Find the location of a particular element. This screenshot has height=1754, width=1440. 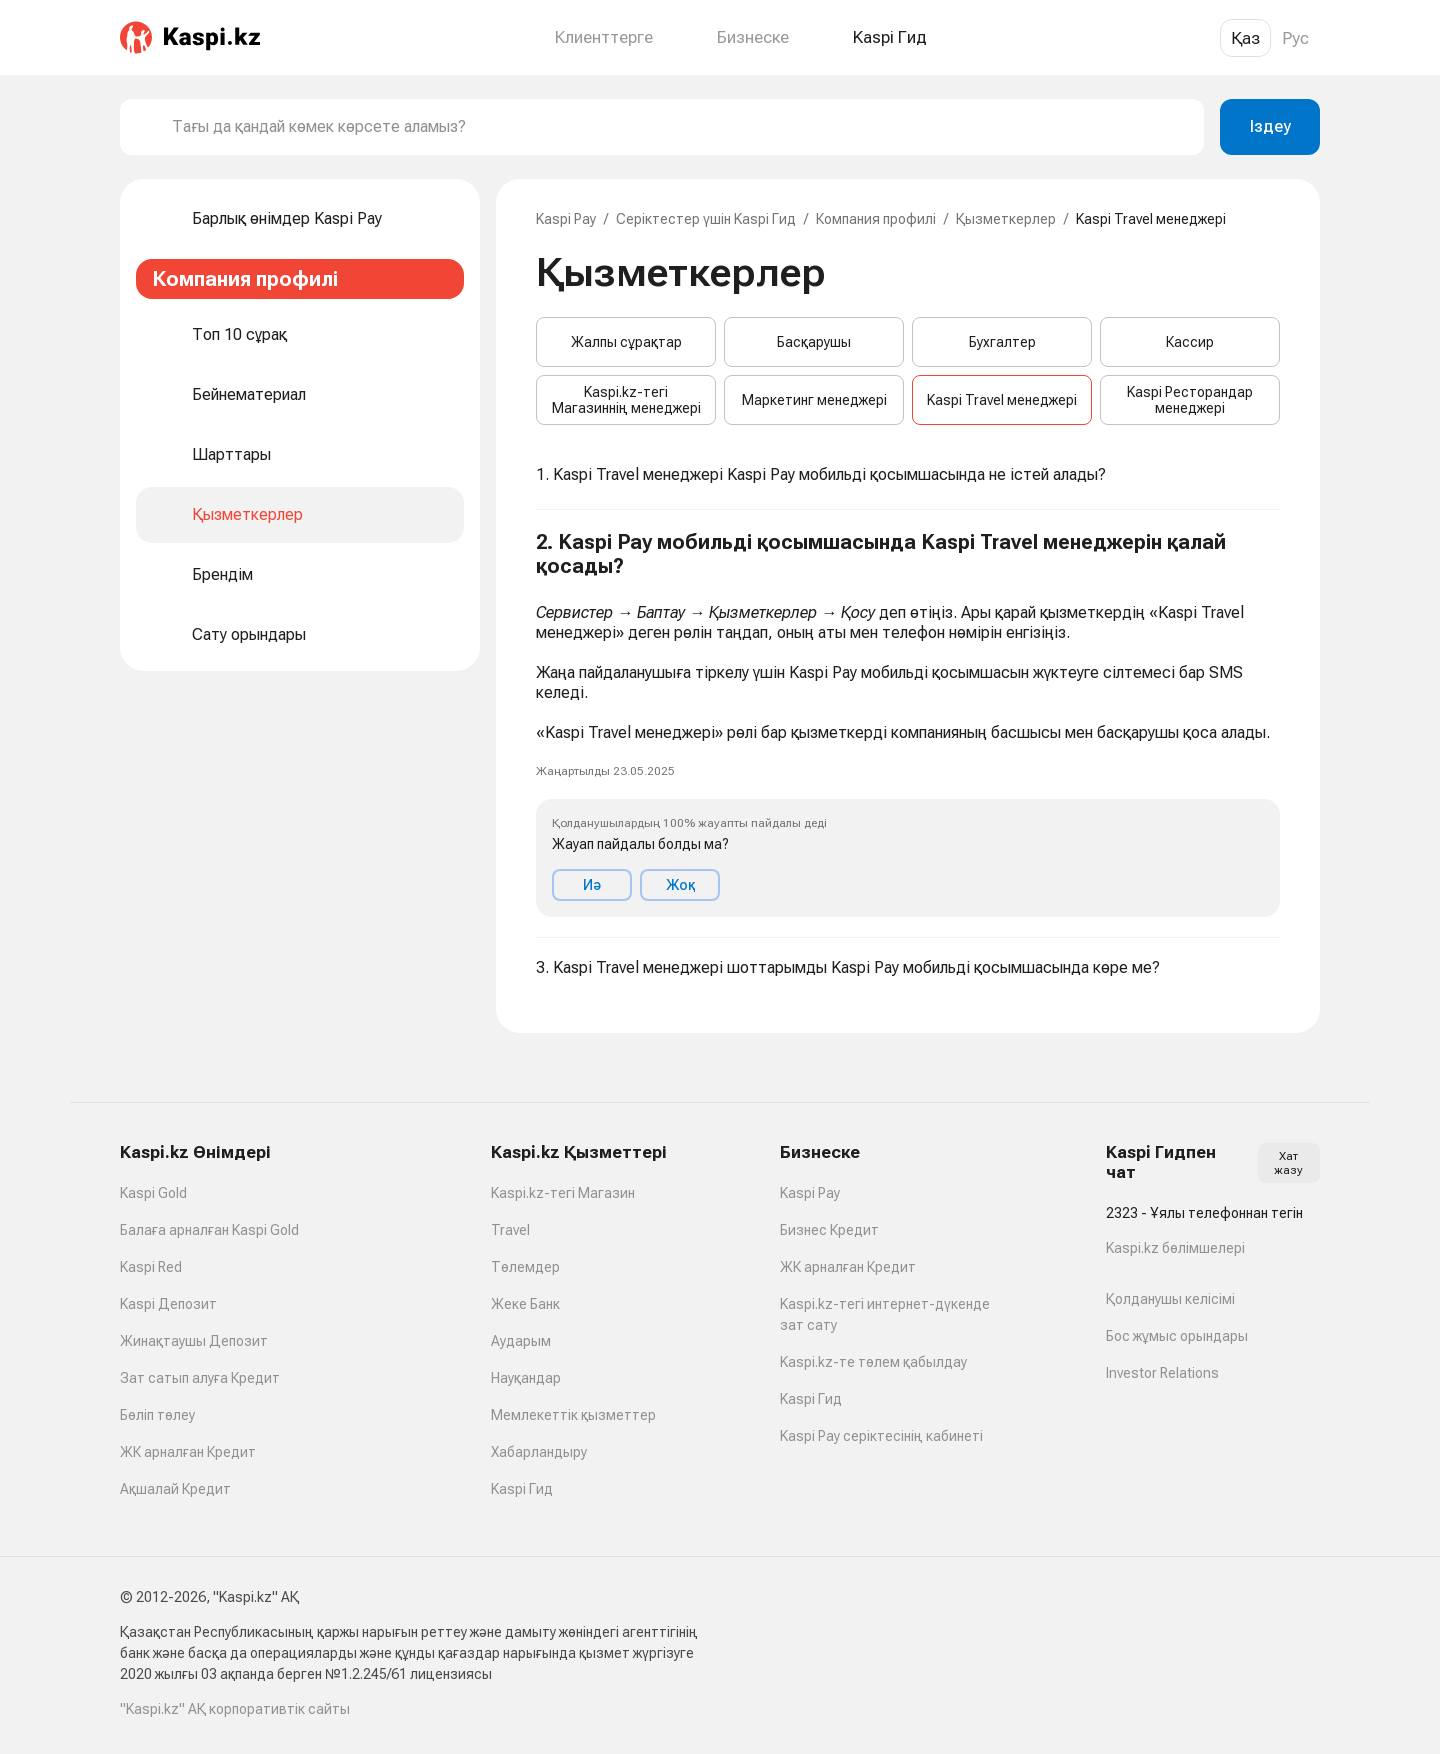

Бос жұмыс орындары is located at coordinates (1177, 1336).